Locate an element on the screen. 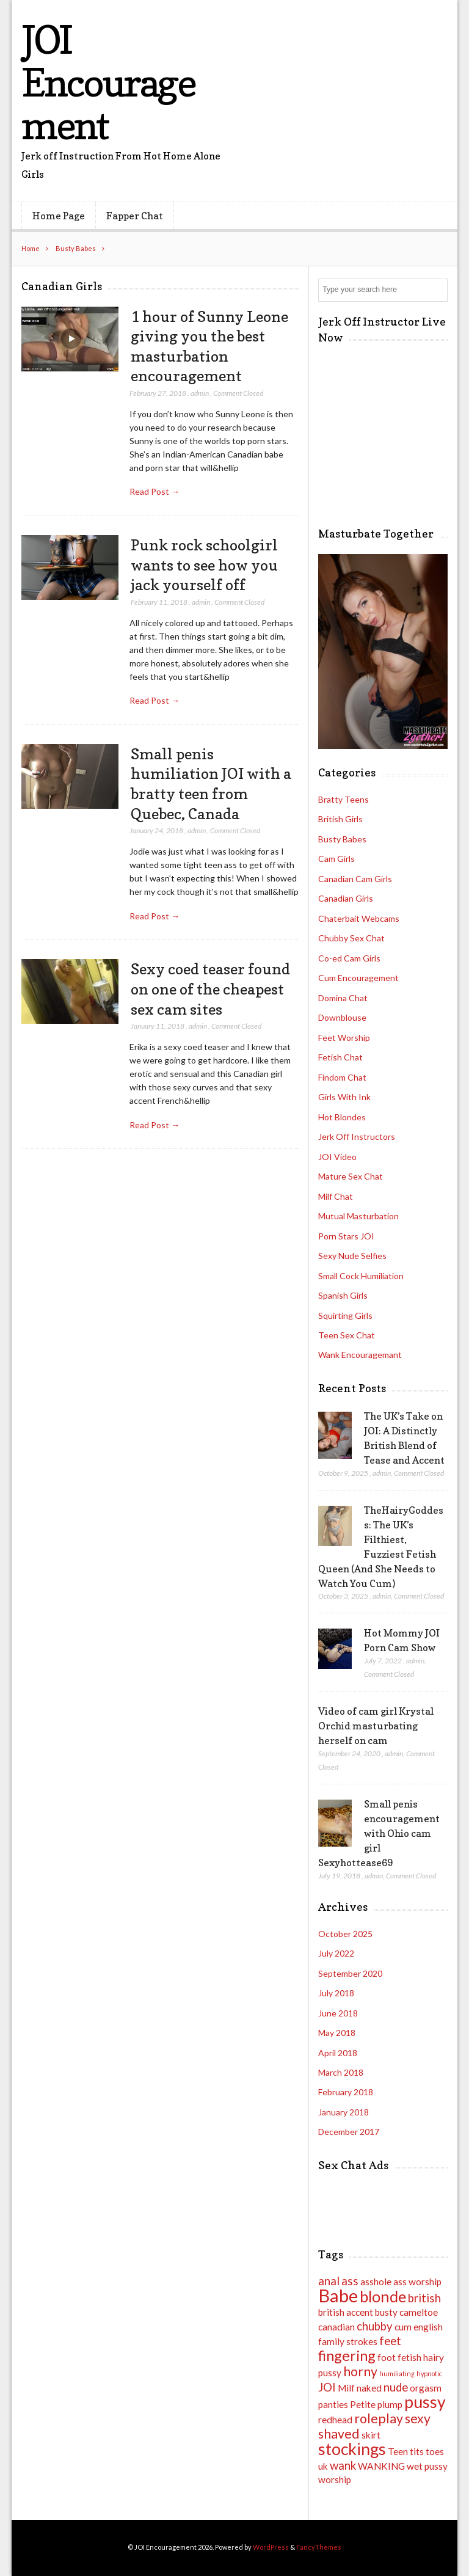  british accent [british accent (2 items)] is located at coordinates (345, 2312).